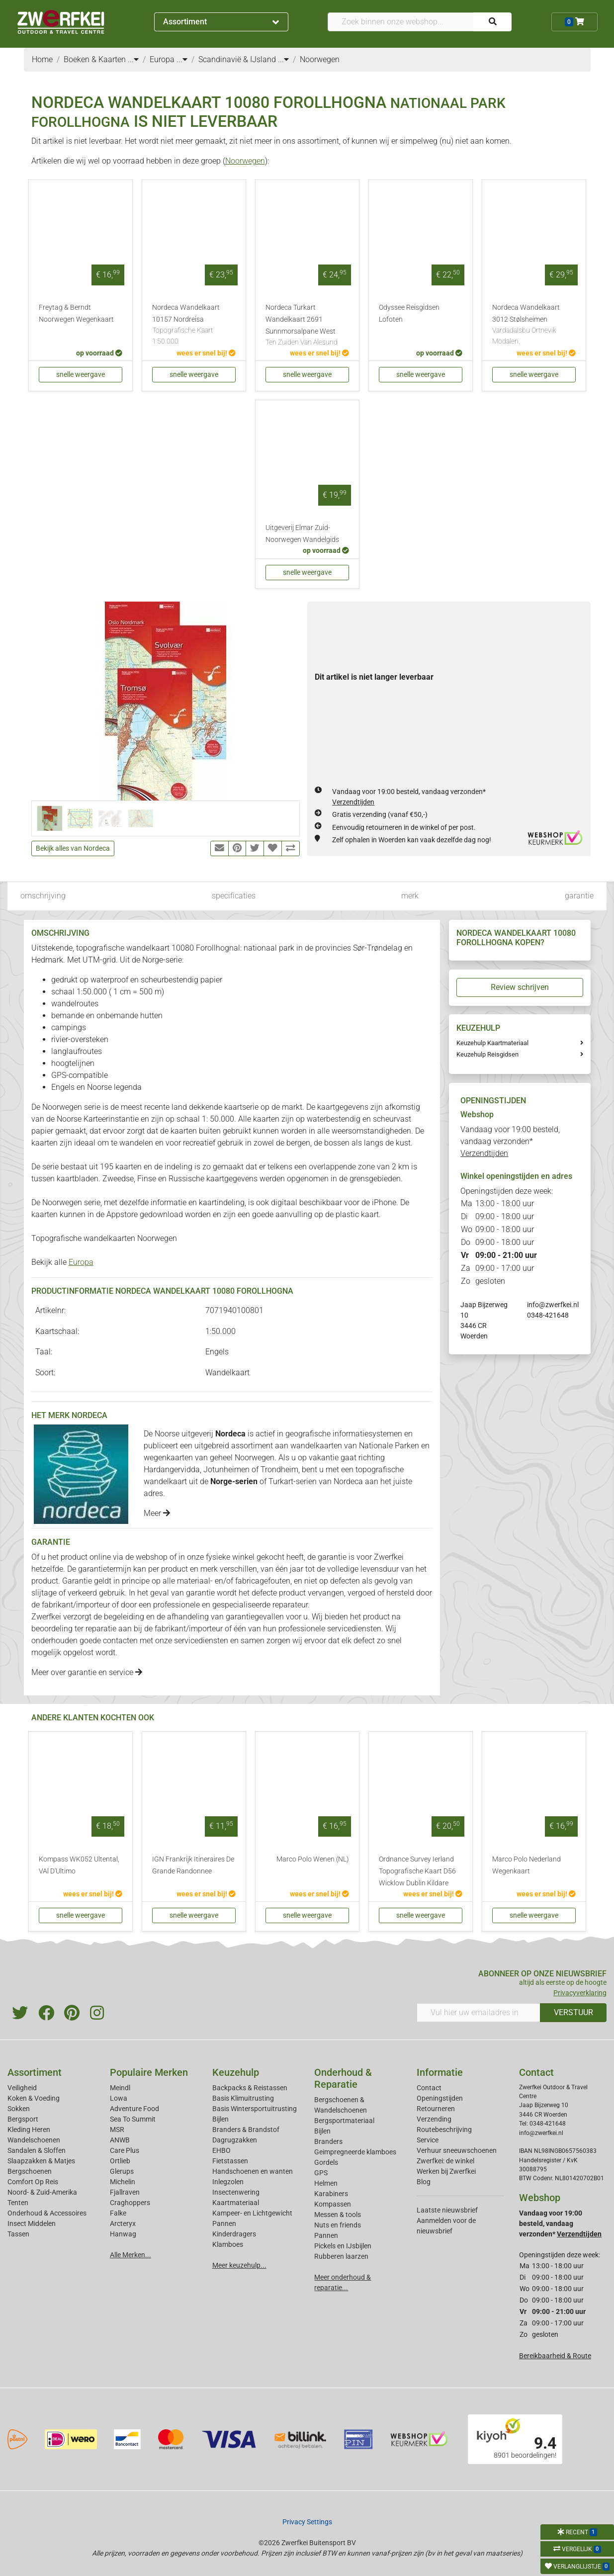  What do you see at coordinates (47, 2213) in the screenshot?
I see `Onderhoud & Accessoires` at bounding box center [47, 2213].